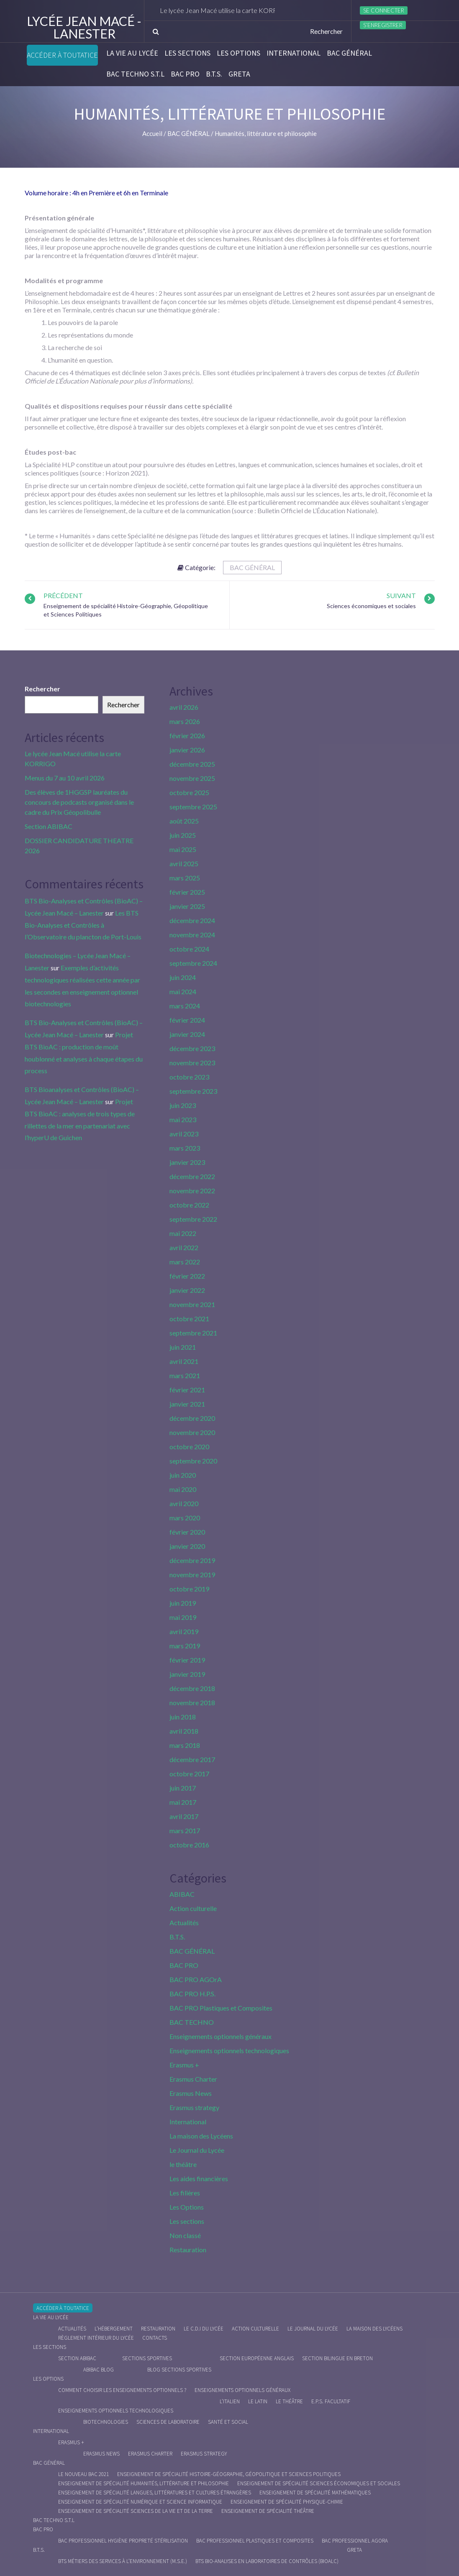  Describe the element at coordinates (192, 1994) in the screenshot. I see `BAC PRO H.P.S.` at that location.